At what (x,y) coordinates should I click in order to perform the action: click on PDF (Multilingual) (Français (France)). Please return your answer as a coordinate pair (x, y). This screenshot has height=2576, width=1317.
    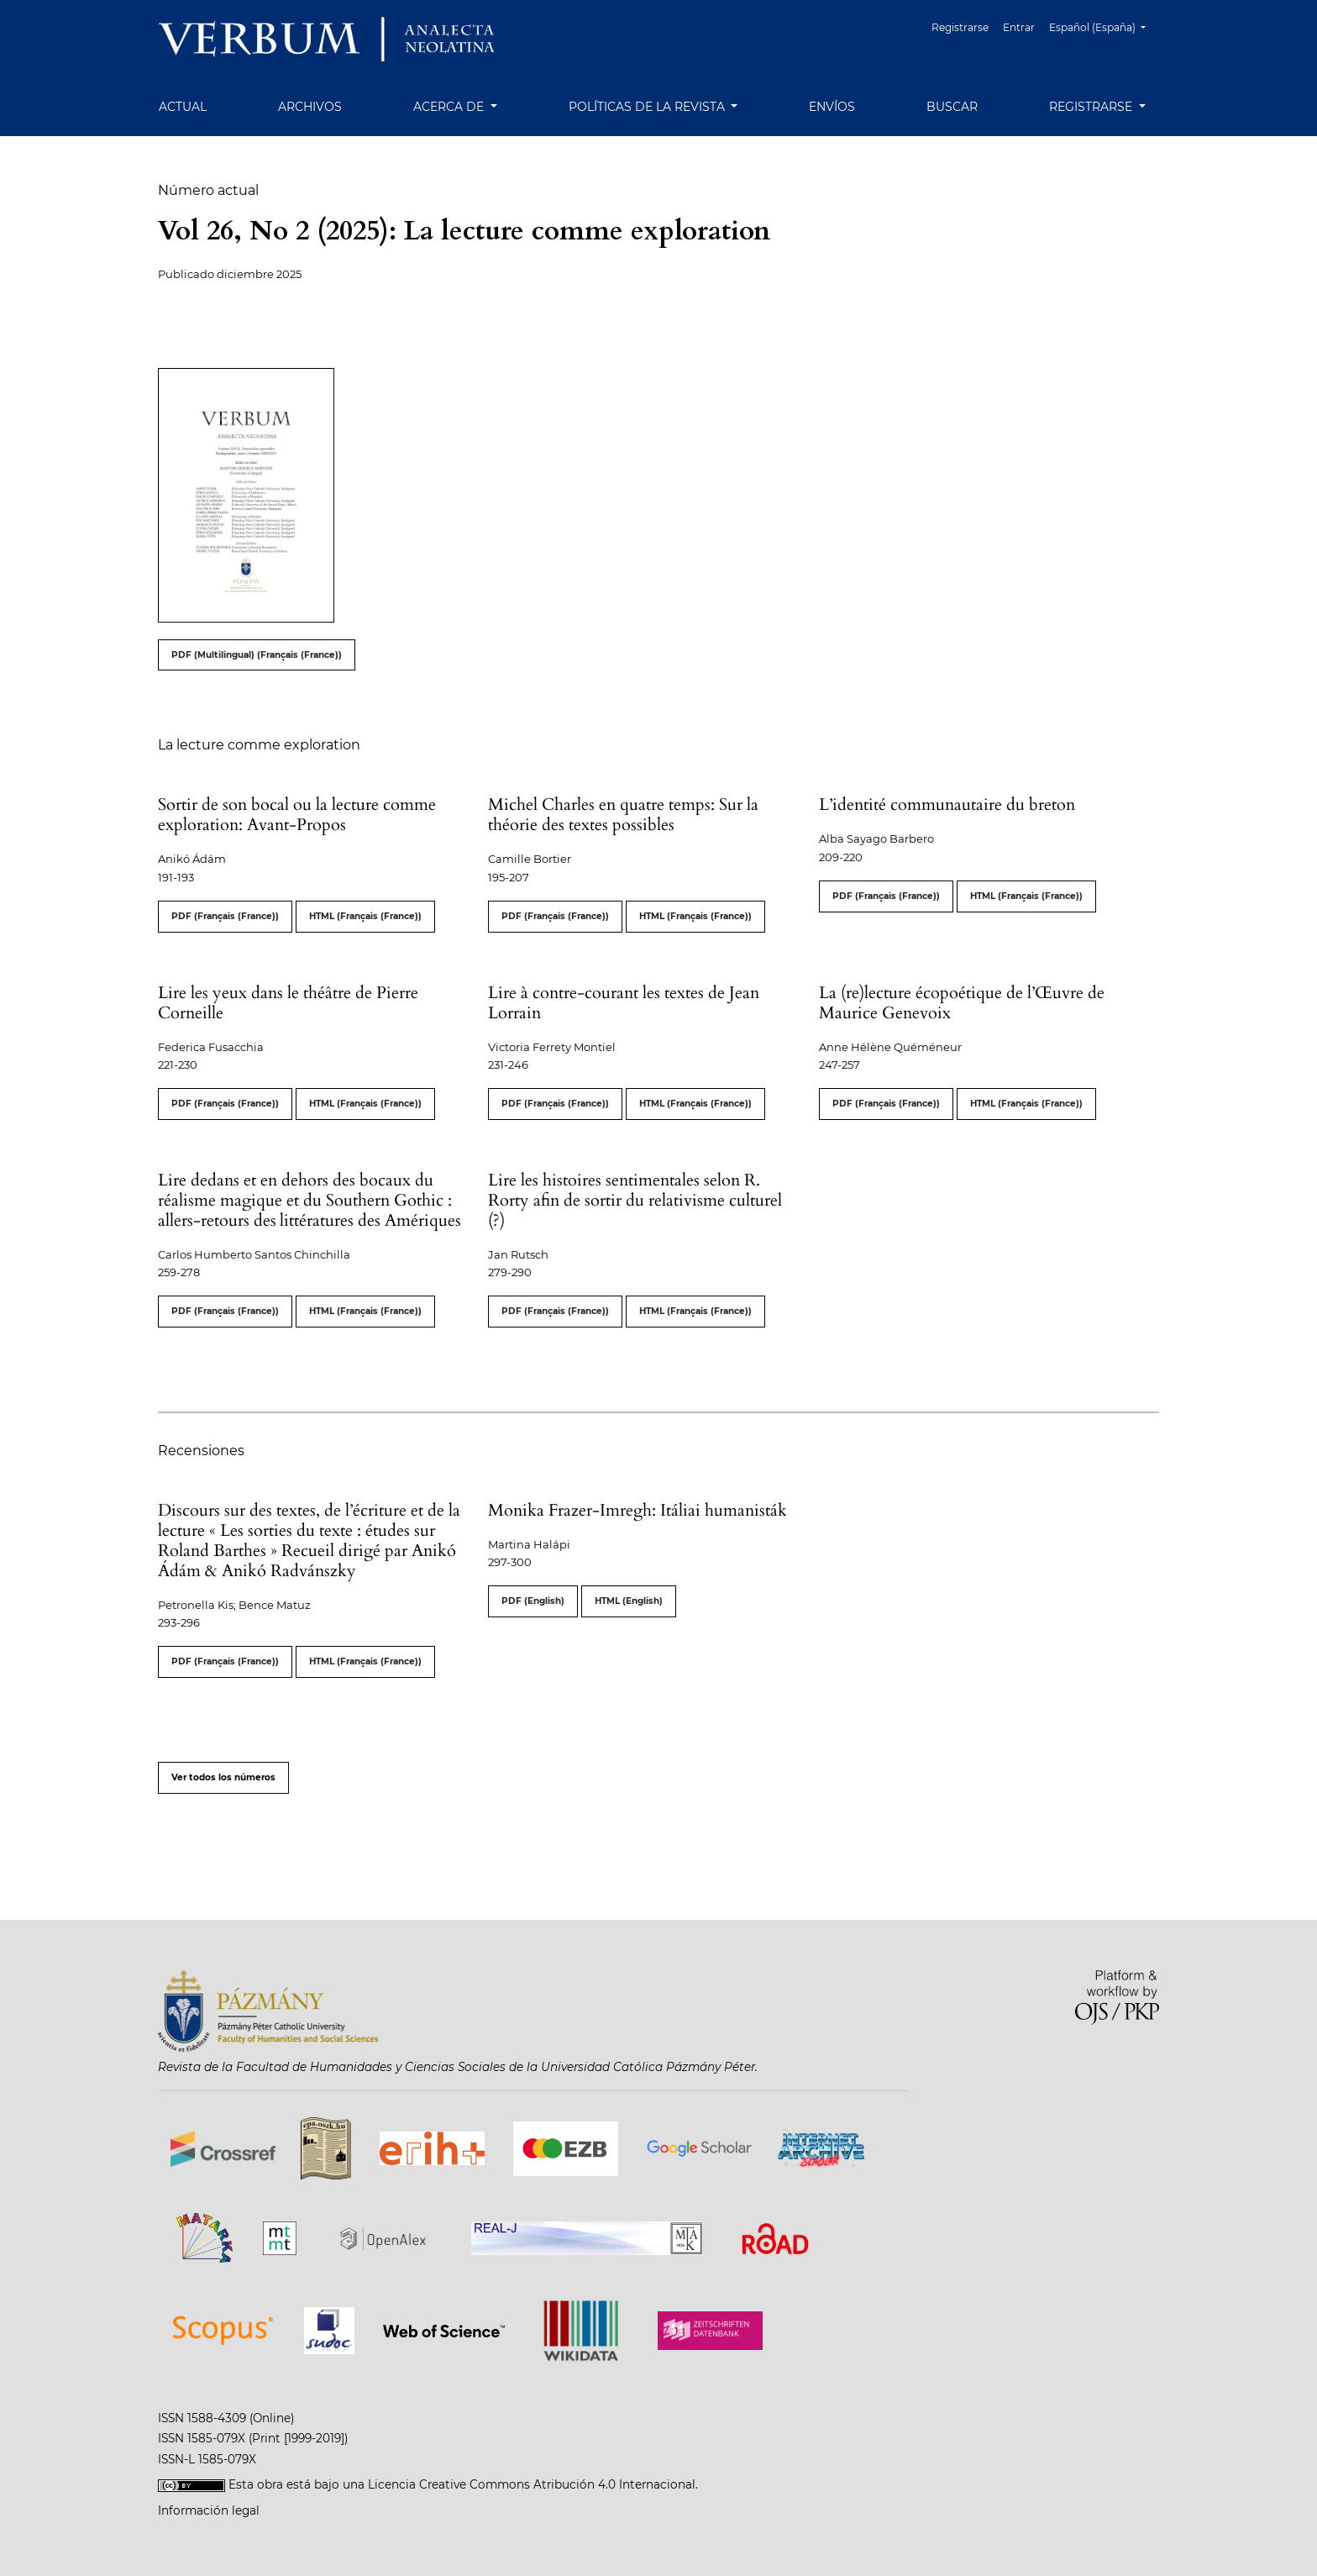
    Looking at the image, I should click on (256, 654).